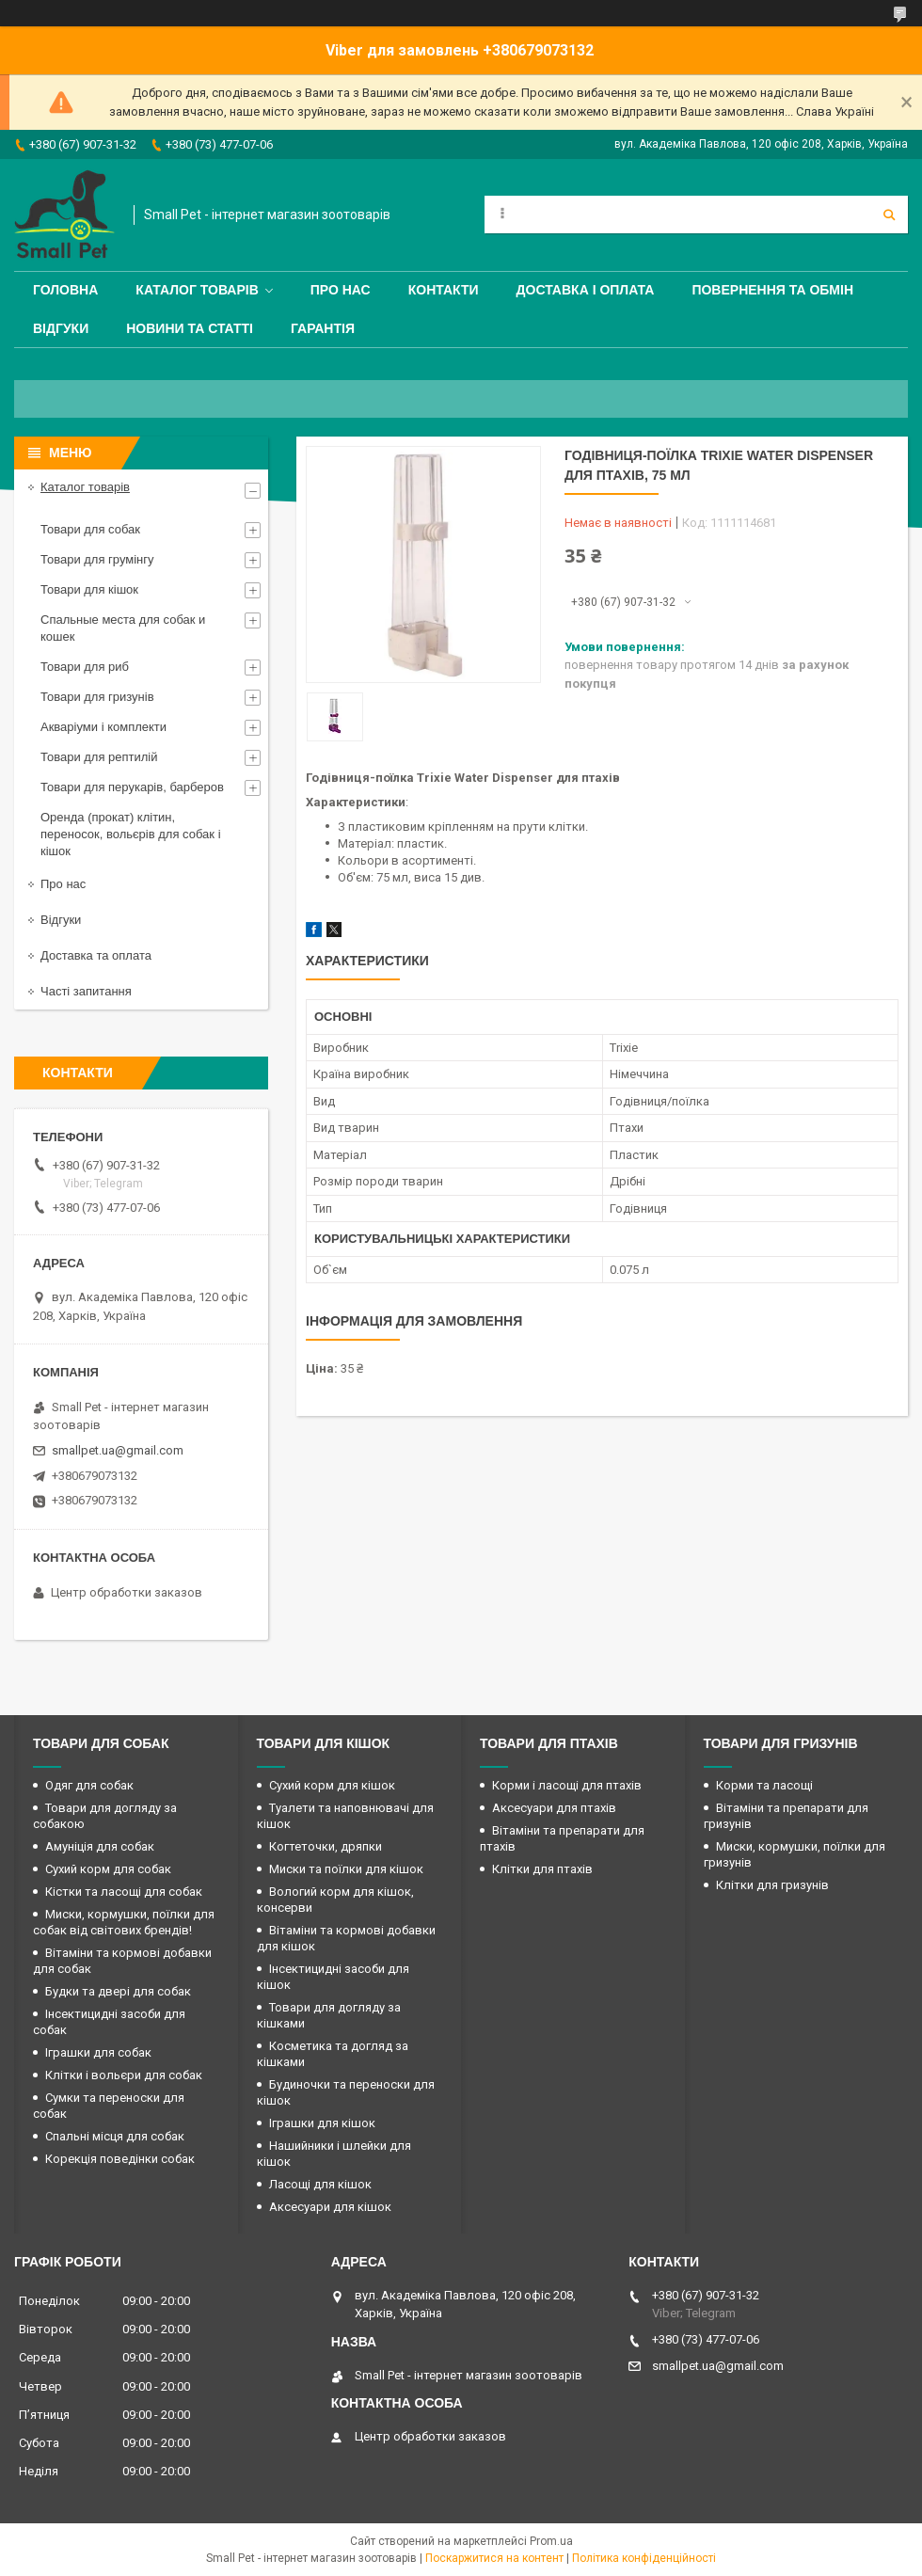  Describe the element at coordinates (89, 1785) in the screenshot. I see `Одяг для собак` at that location.